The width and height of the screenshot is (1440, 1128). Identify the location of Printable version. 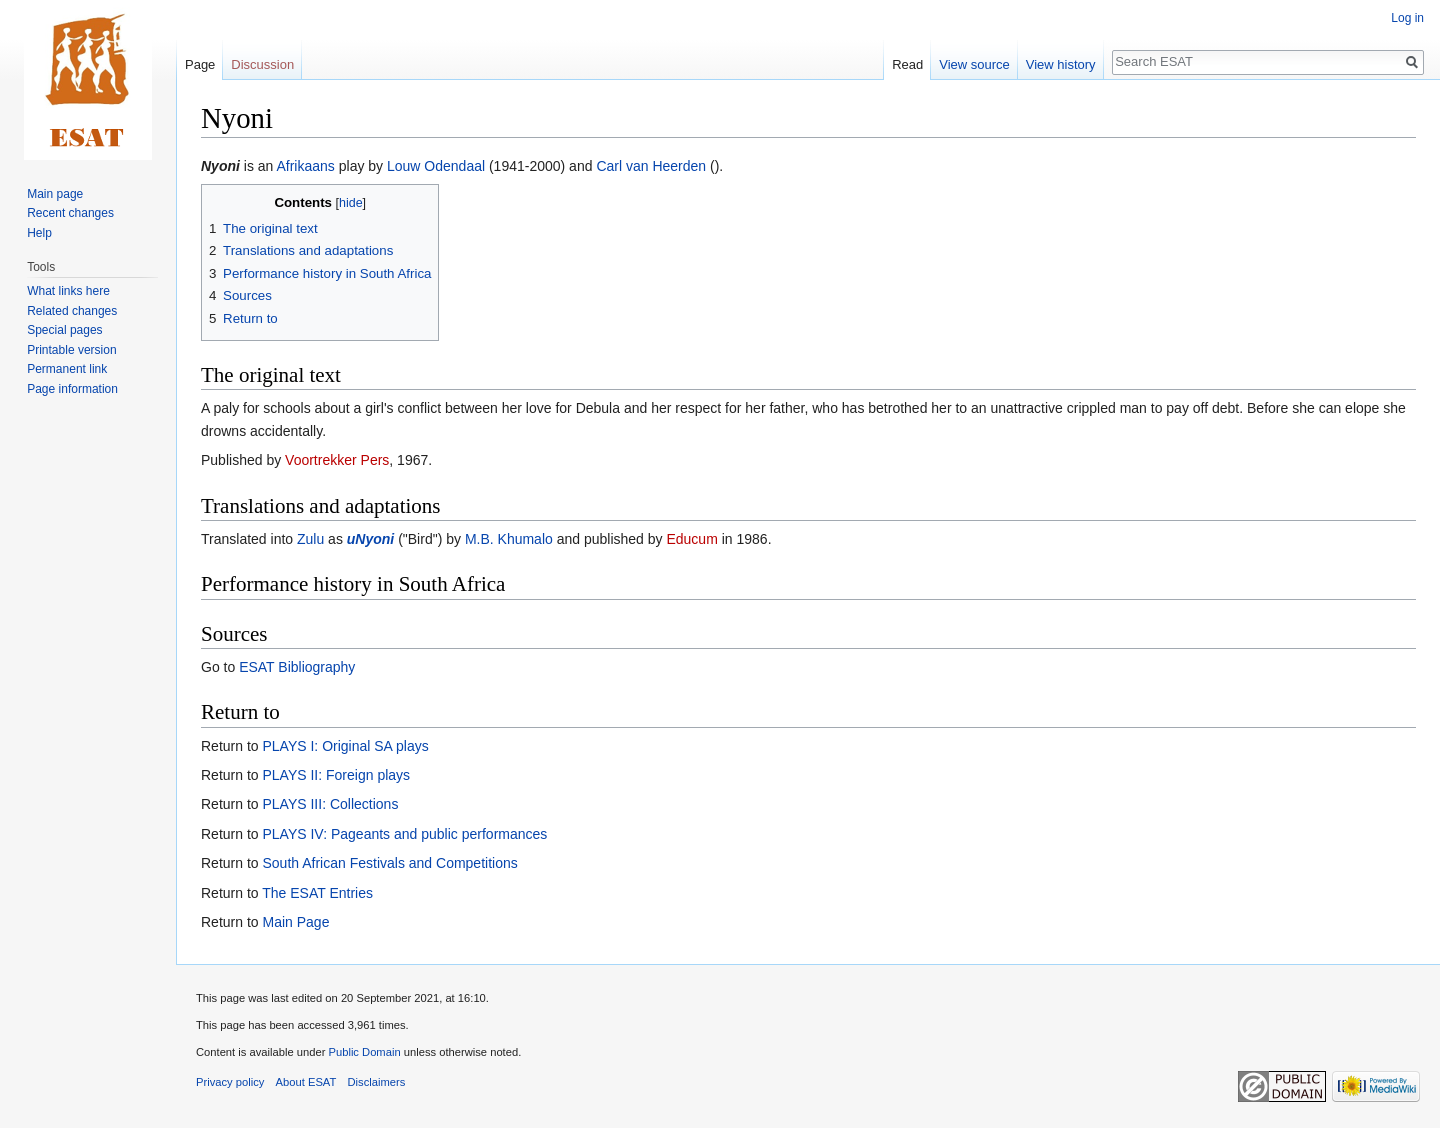
(71, 350).